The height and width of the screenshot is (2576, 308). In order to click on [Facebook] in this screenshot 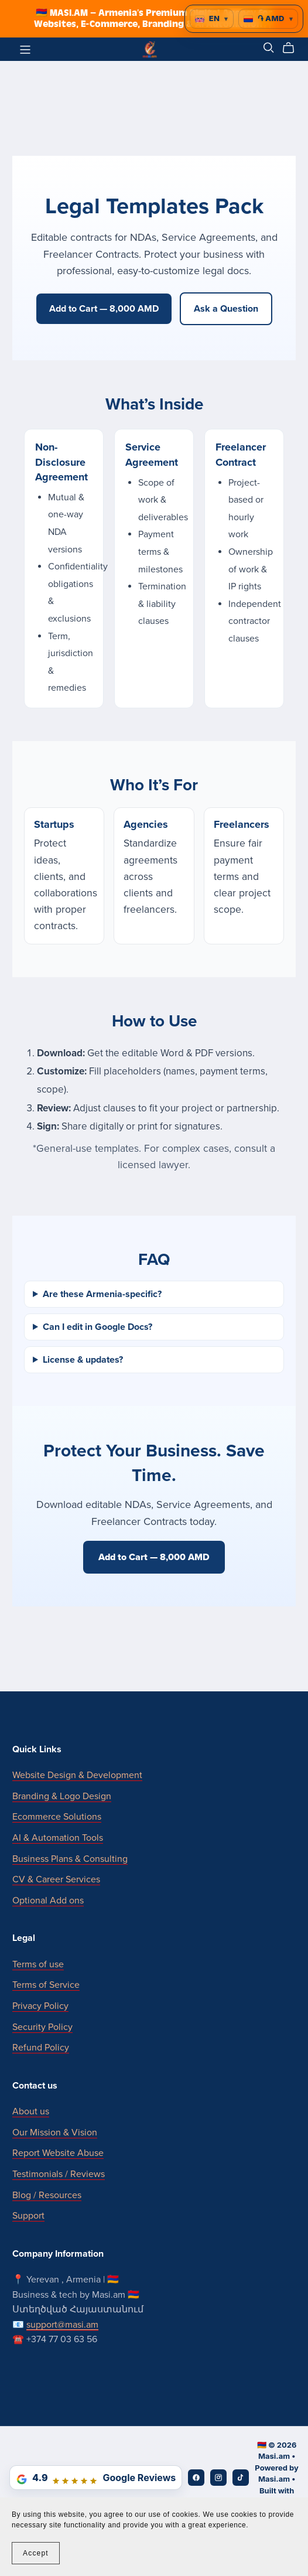, I will do `click(196, 2477)`.